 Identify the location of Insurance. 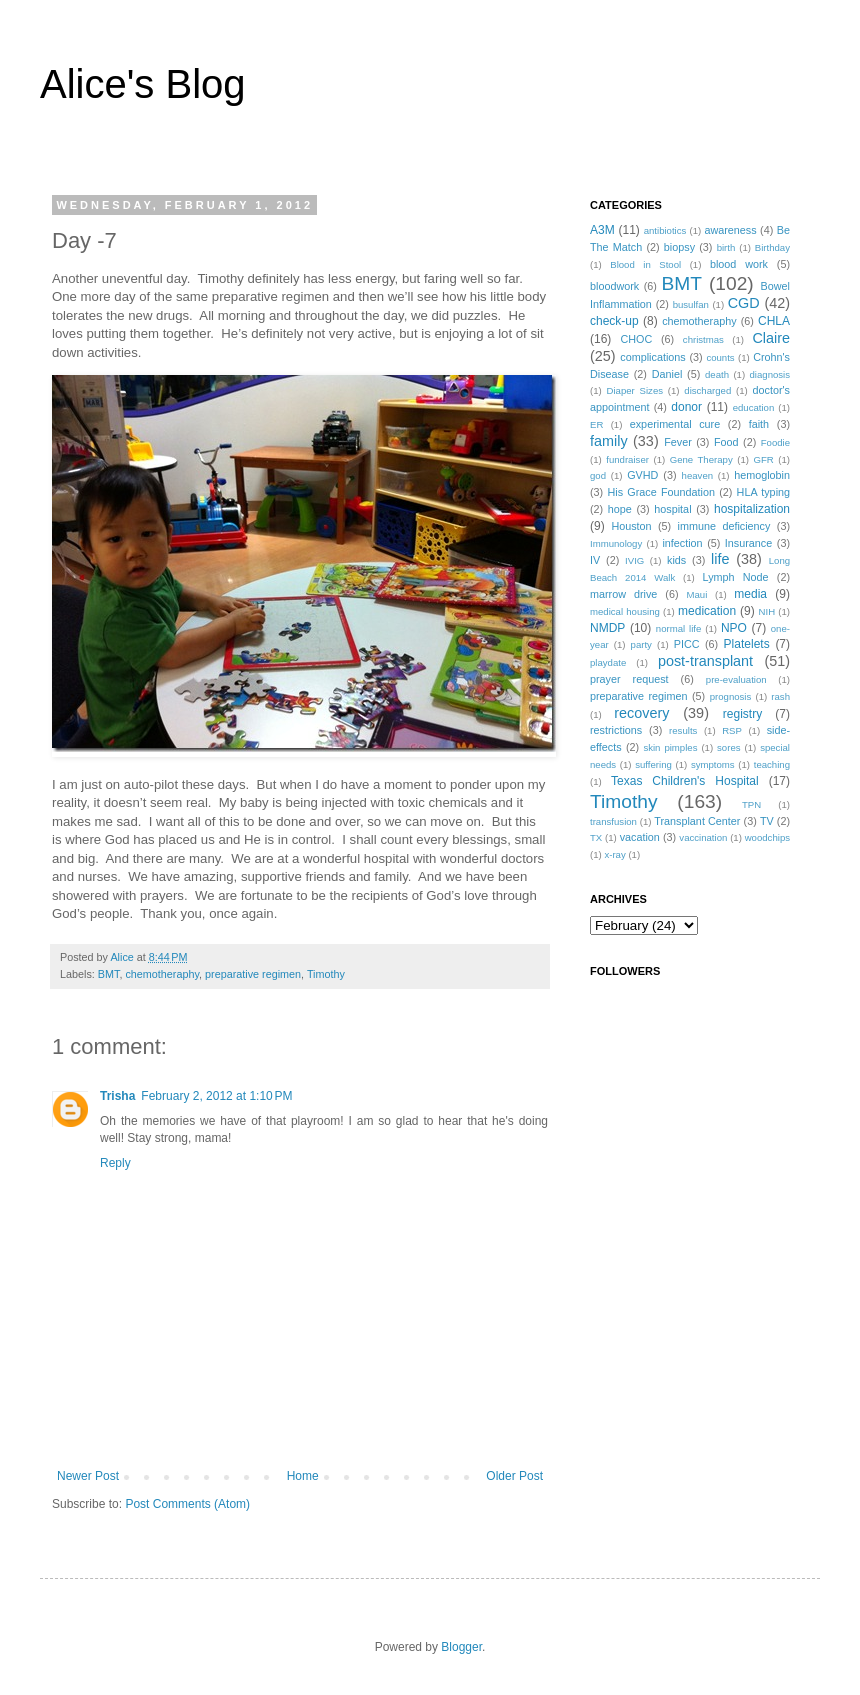
(748, 543).